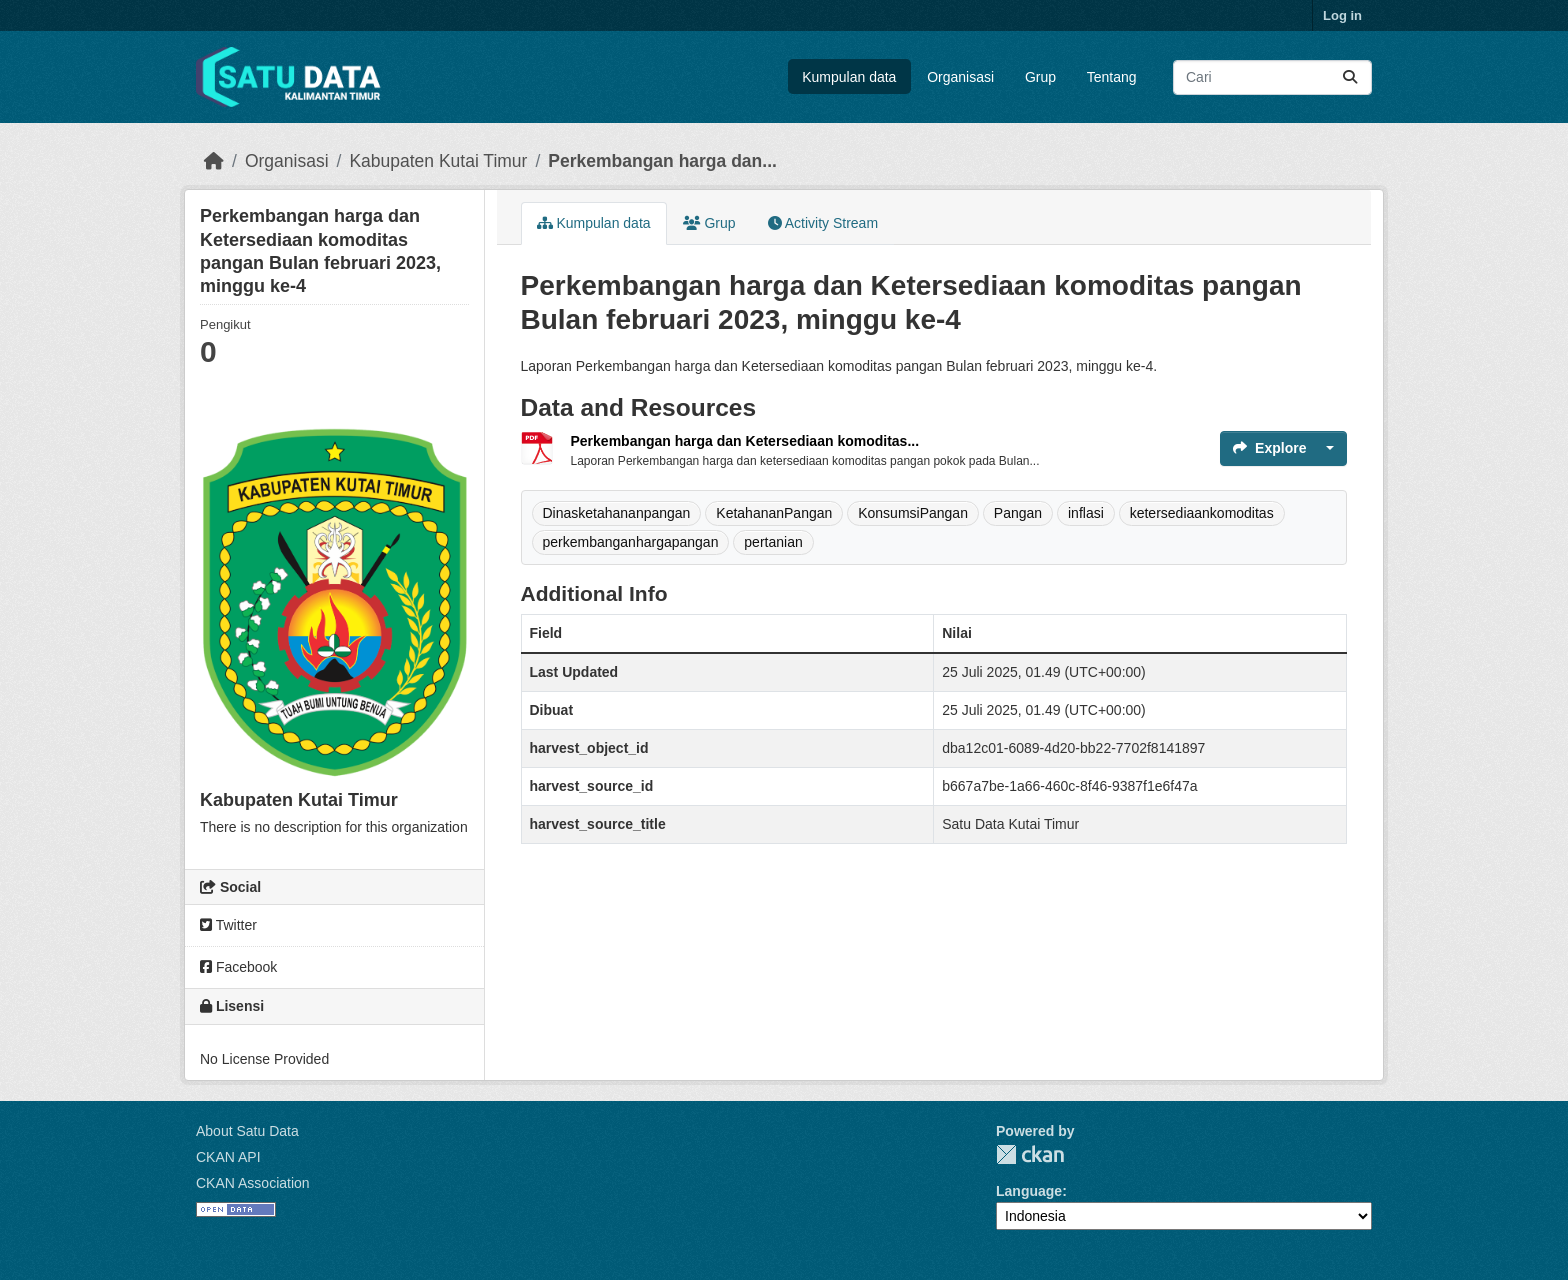  I want to click on Language, so click(1029, 1191).